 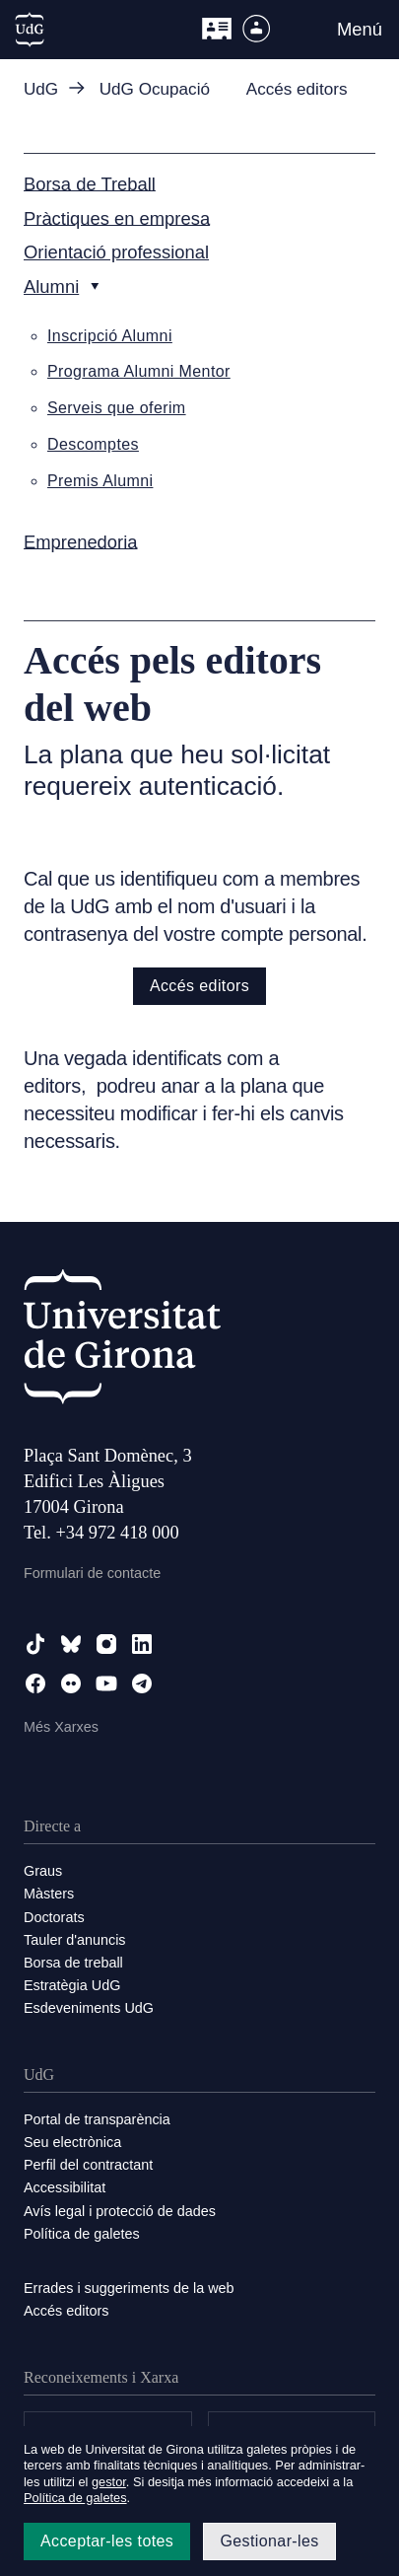 I want to click on Seu electrònica, so click(x=72, y=2142).